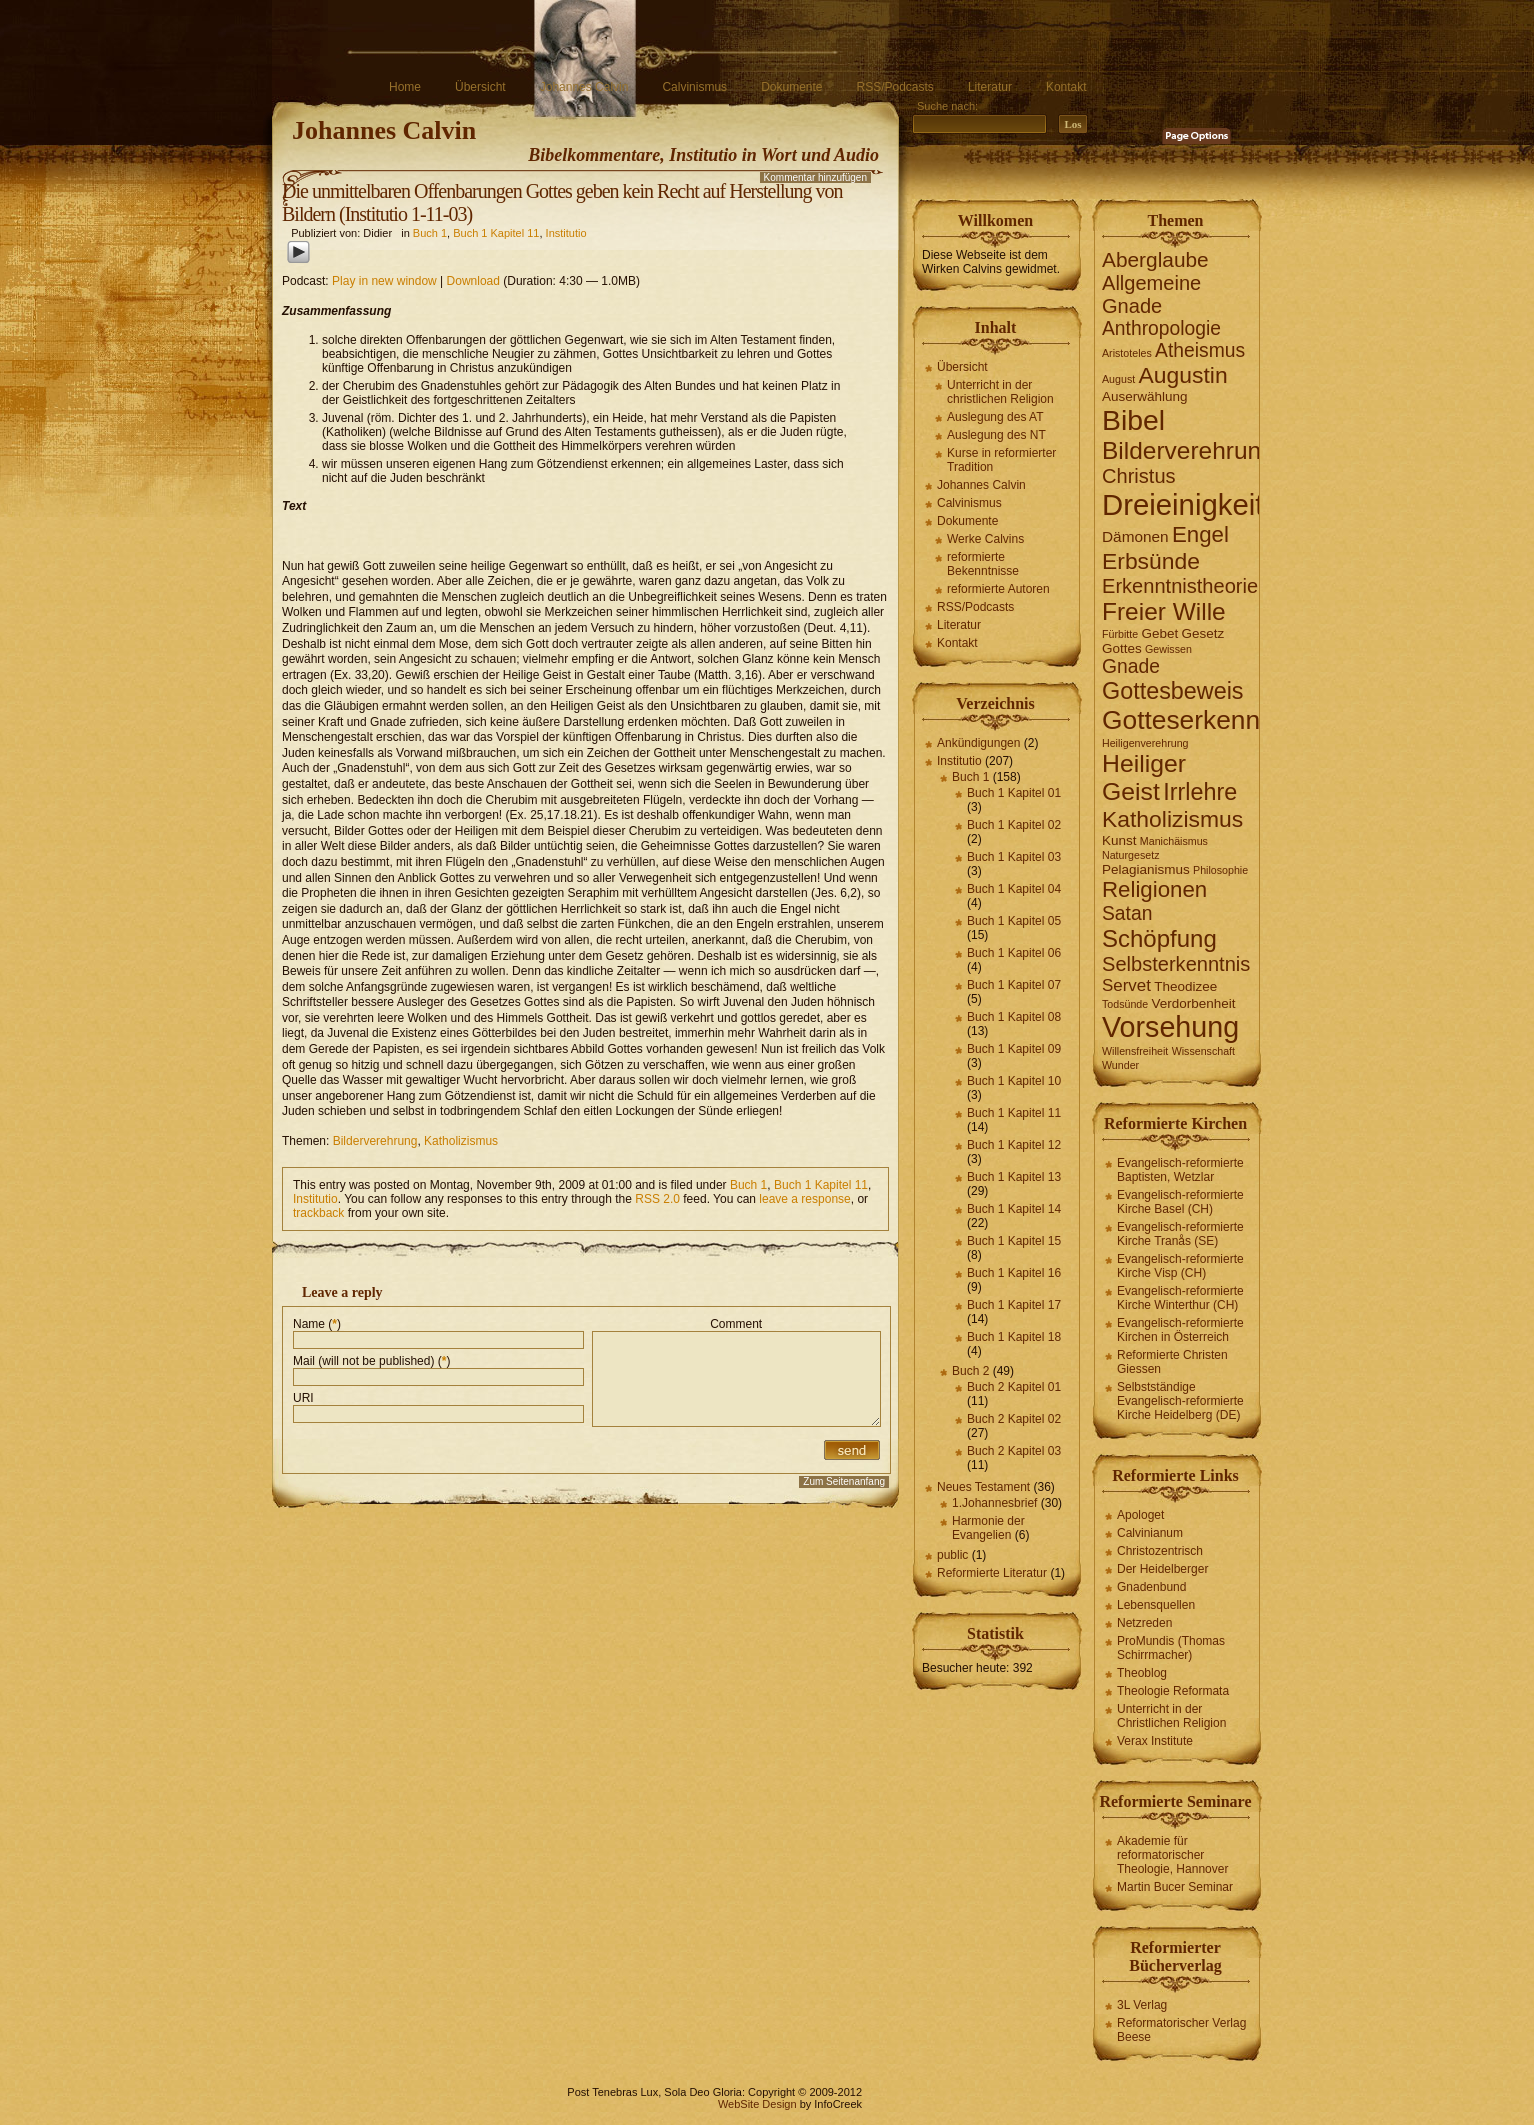 The width and height of the screenshot is (1534, 2125). What do you see at coordinates (1142, 2005) in the screenshot?
I see `3L Verlag` at bounding box center [1142, 2005].